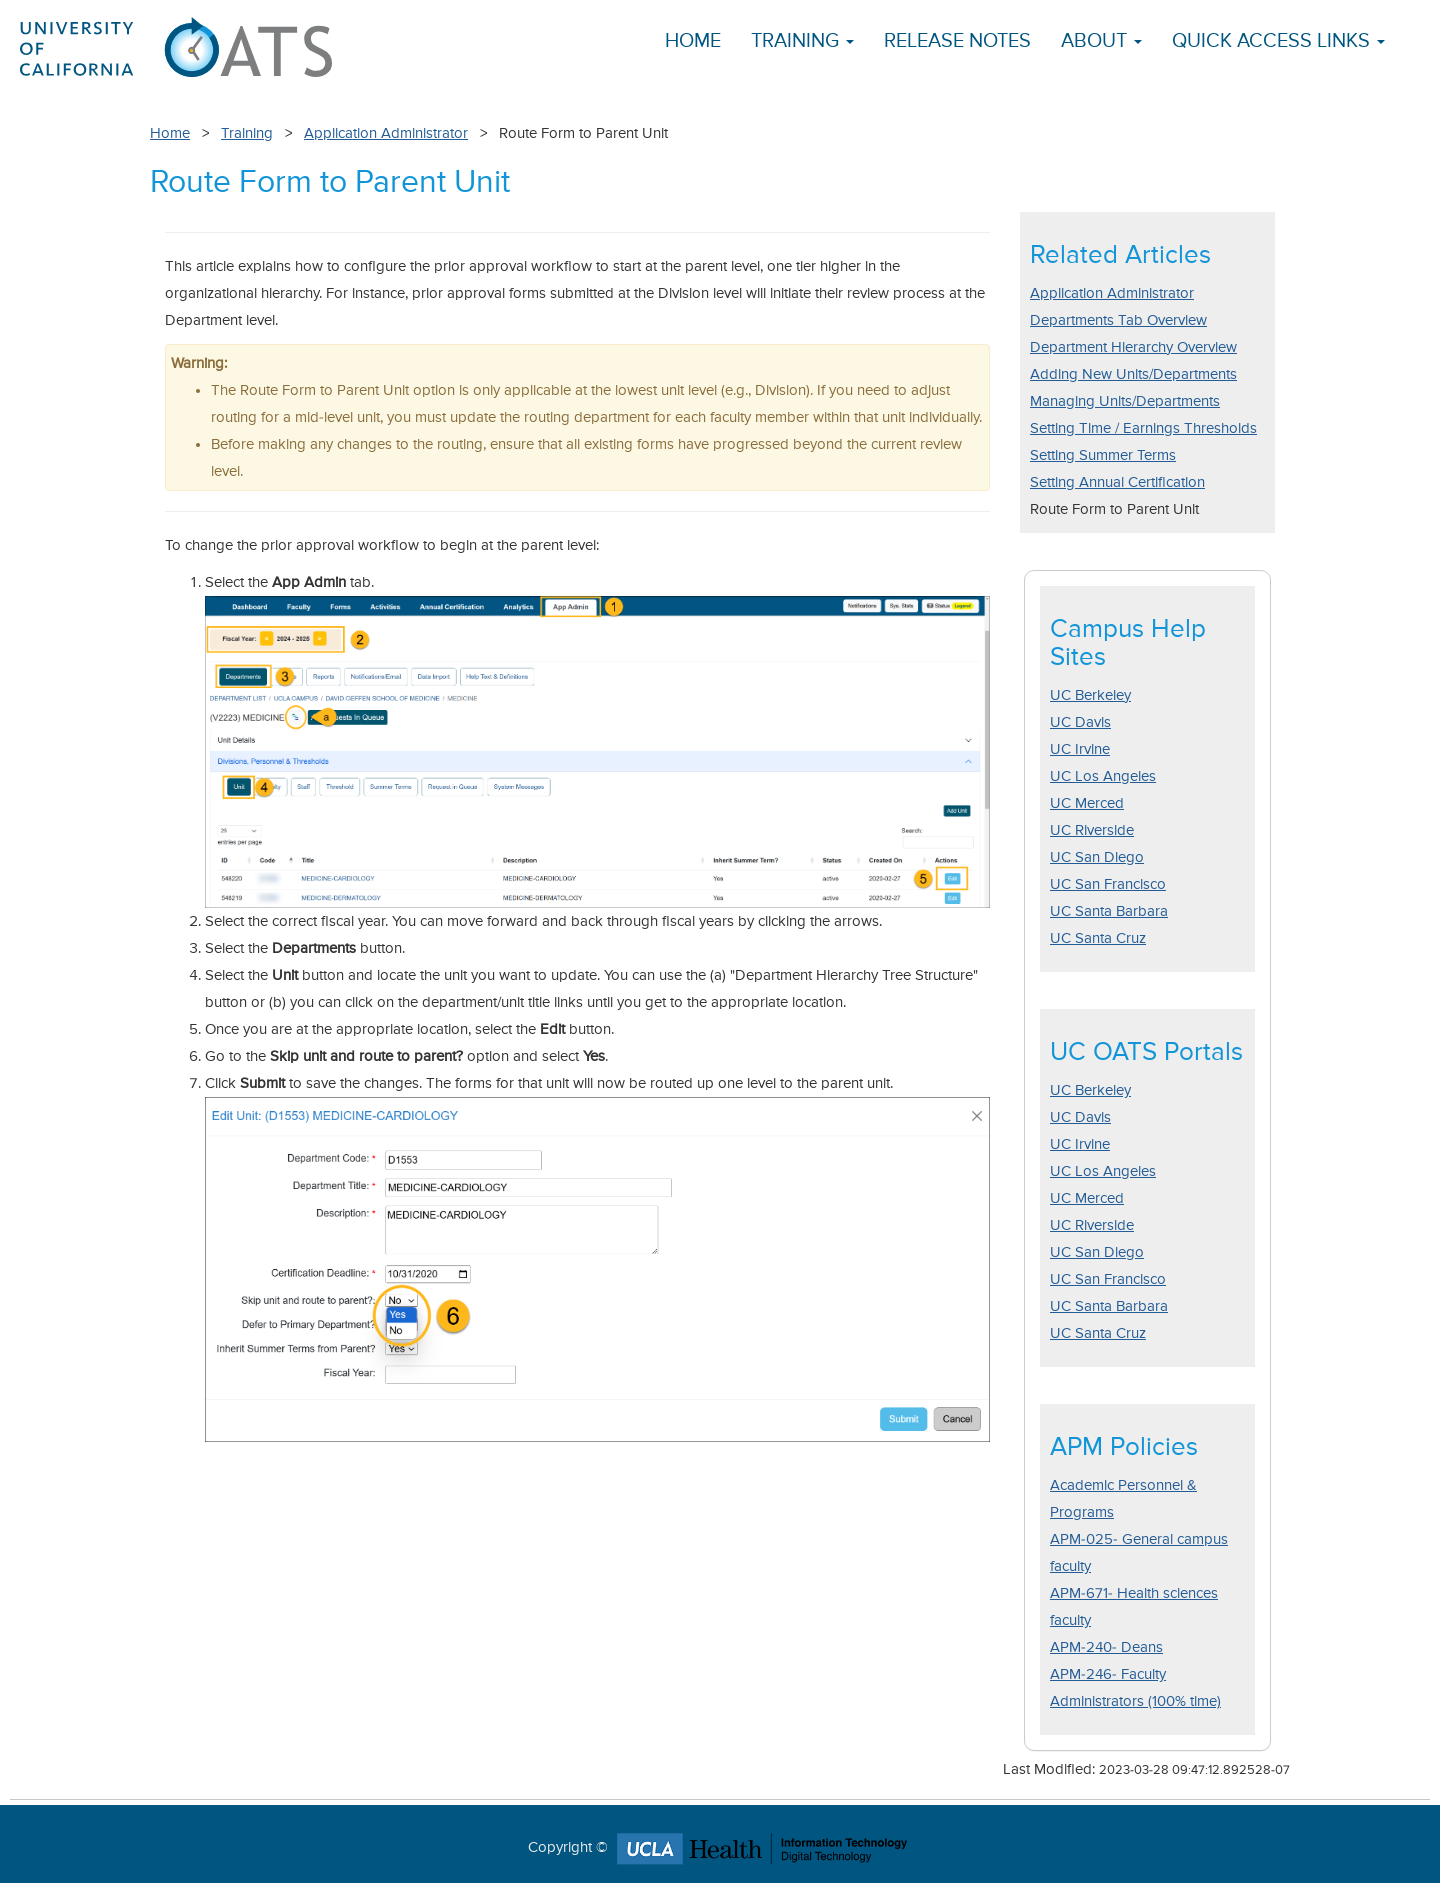 The image size is (1440, 1883). What do you see at coordinates (1133, 347) in the screenshot?
I see `Department Hierarchy Overview` at bounding box center [1133, 347].